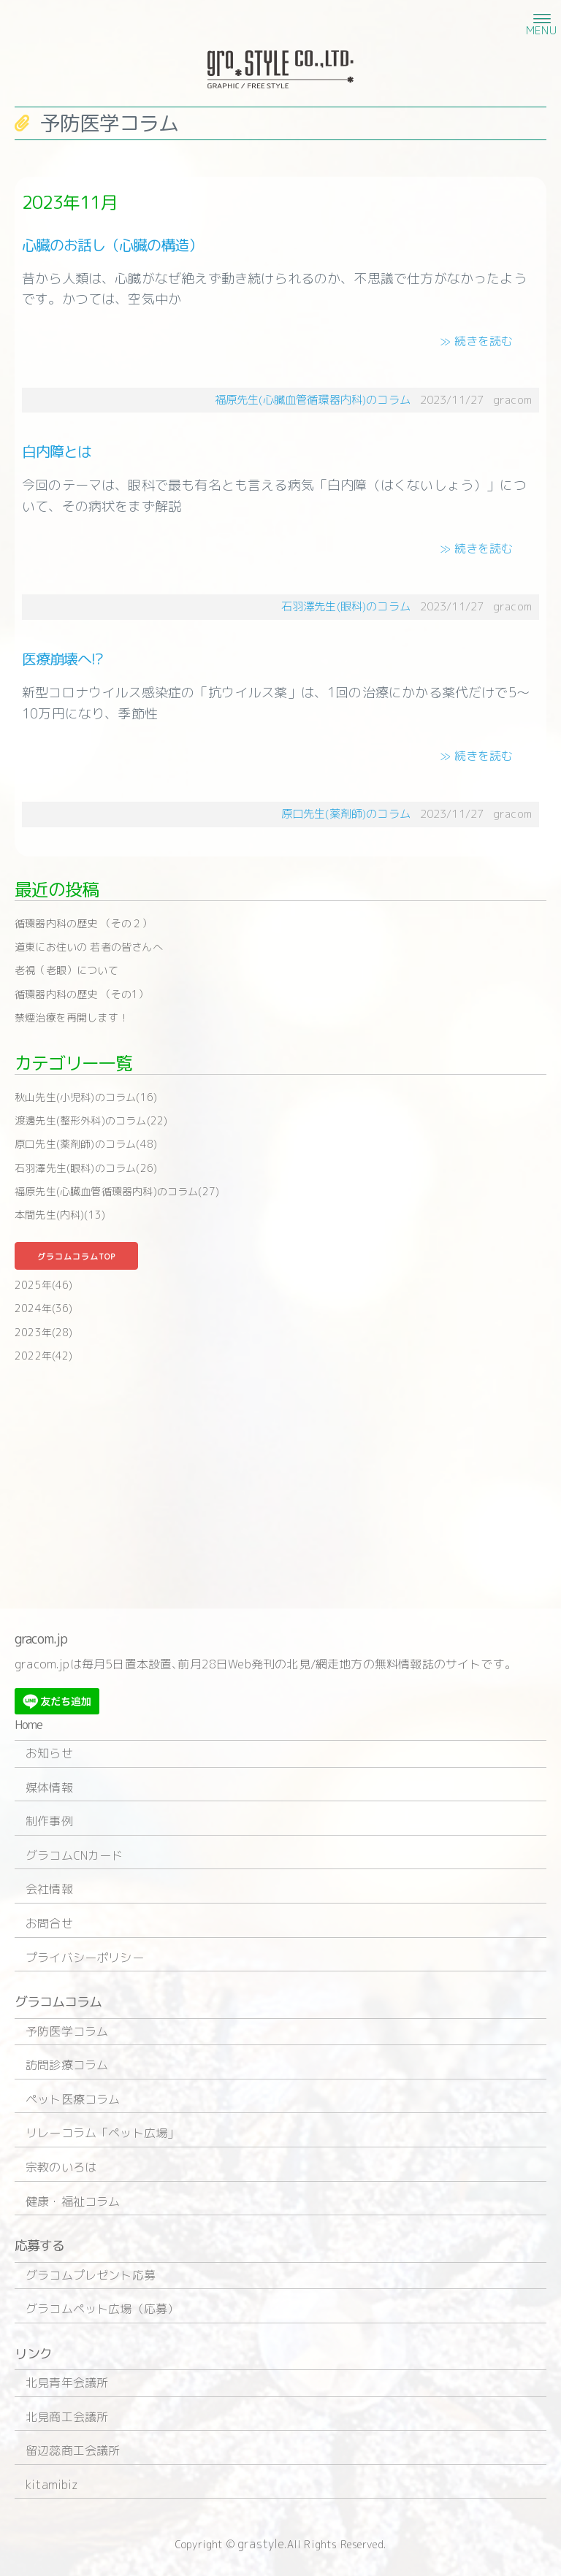 The image size is (561, 2576). I want to click on 制作事例, so click(49, 1821).